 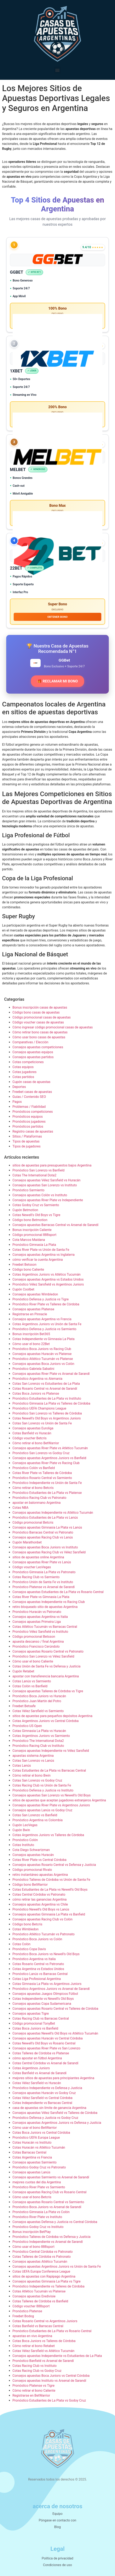 What do you see at coordinates (35, 1393) in the screenshot?
I see `Cotas Boca Juniors vs Platense` at bounding box center [35, 1393].